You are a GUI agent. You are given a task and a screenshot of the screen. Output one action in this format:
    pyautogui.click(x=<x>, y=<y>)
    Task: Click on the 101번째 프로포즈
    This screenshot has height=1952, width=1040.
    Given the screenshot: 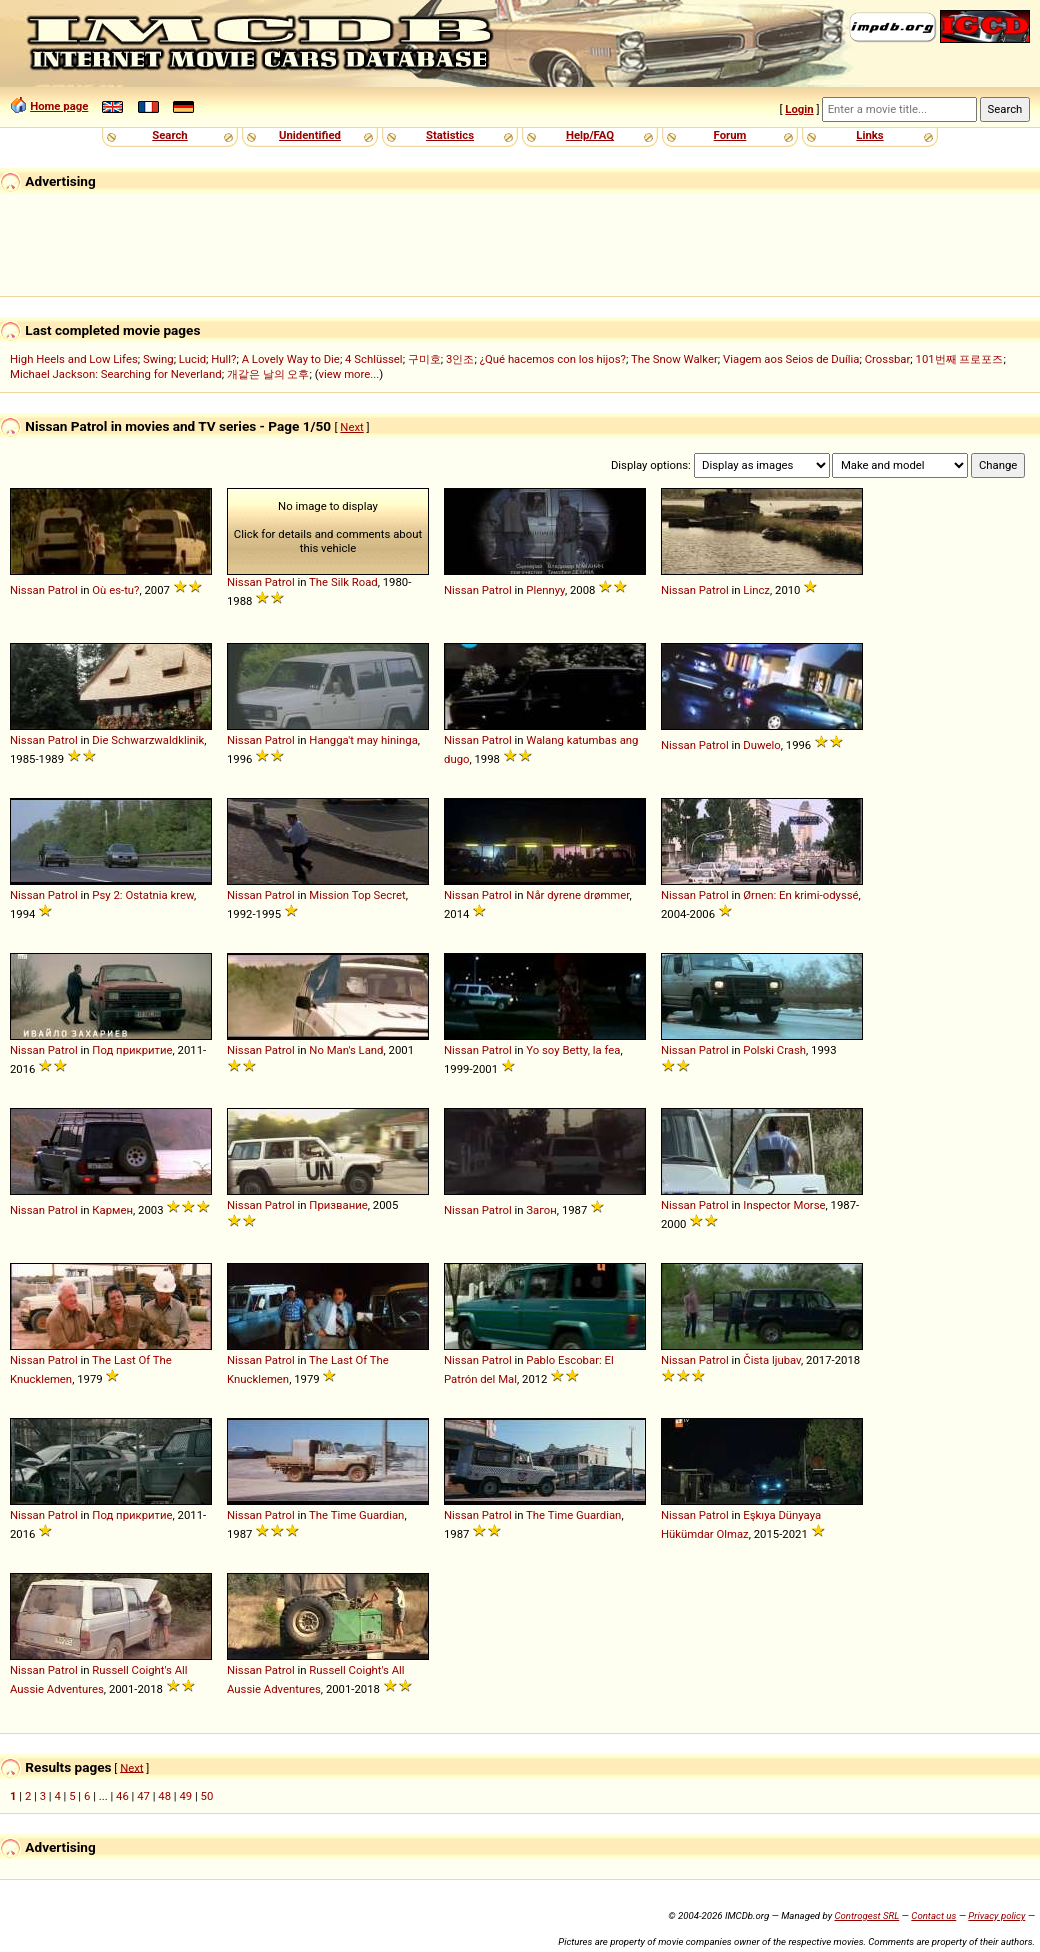 What is the action you would take?
    pyautogui.click(x=960, y=359)
    